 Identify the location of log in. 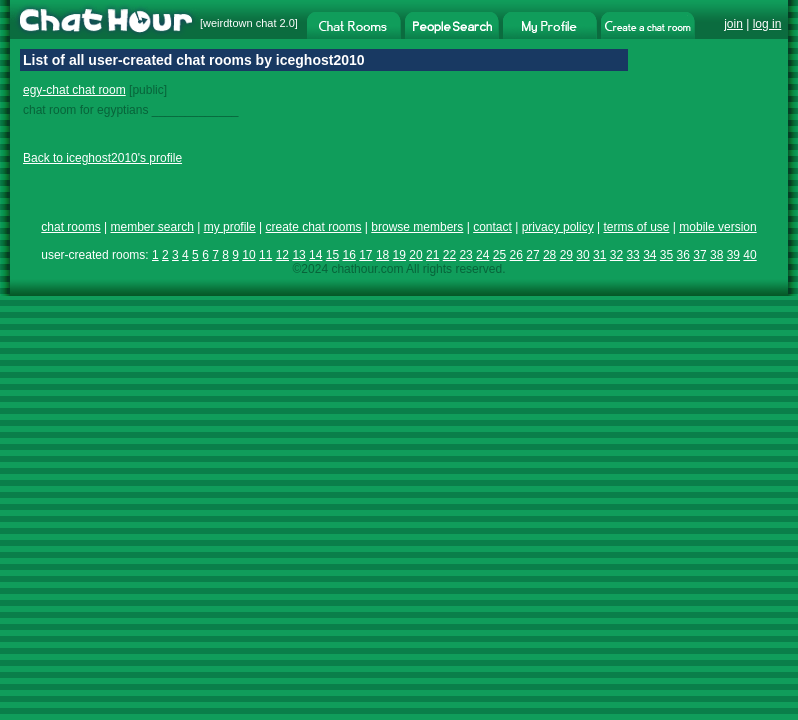
(767, 24).